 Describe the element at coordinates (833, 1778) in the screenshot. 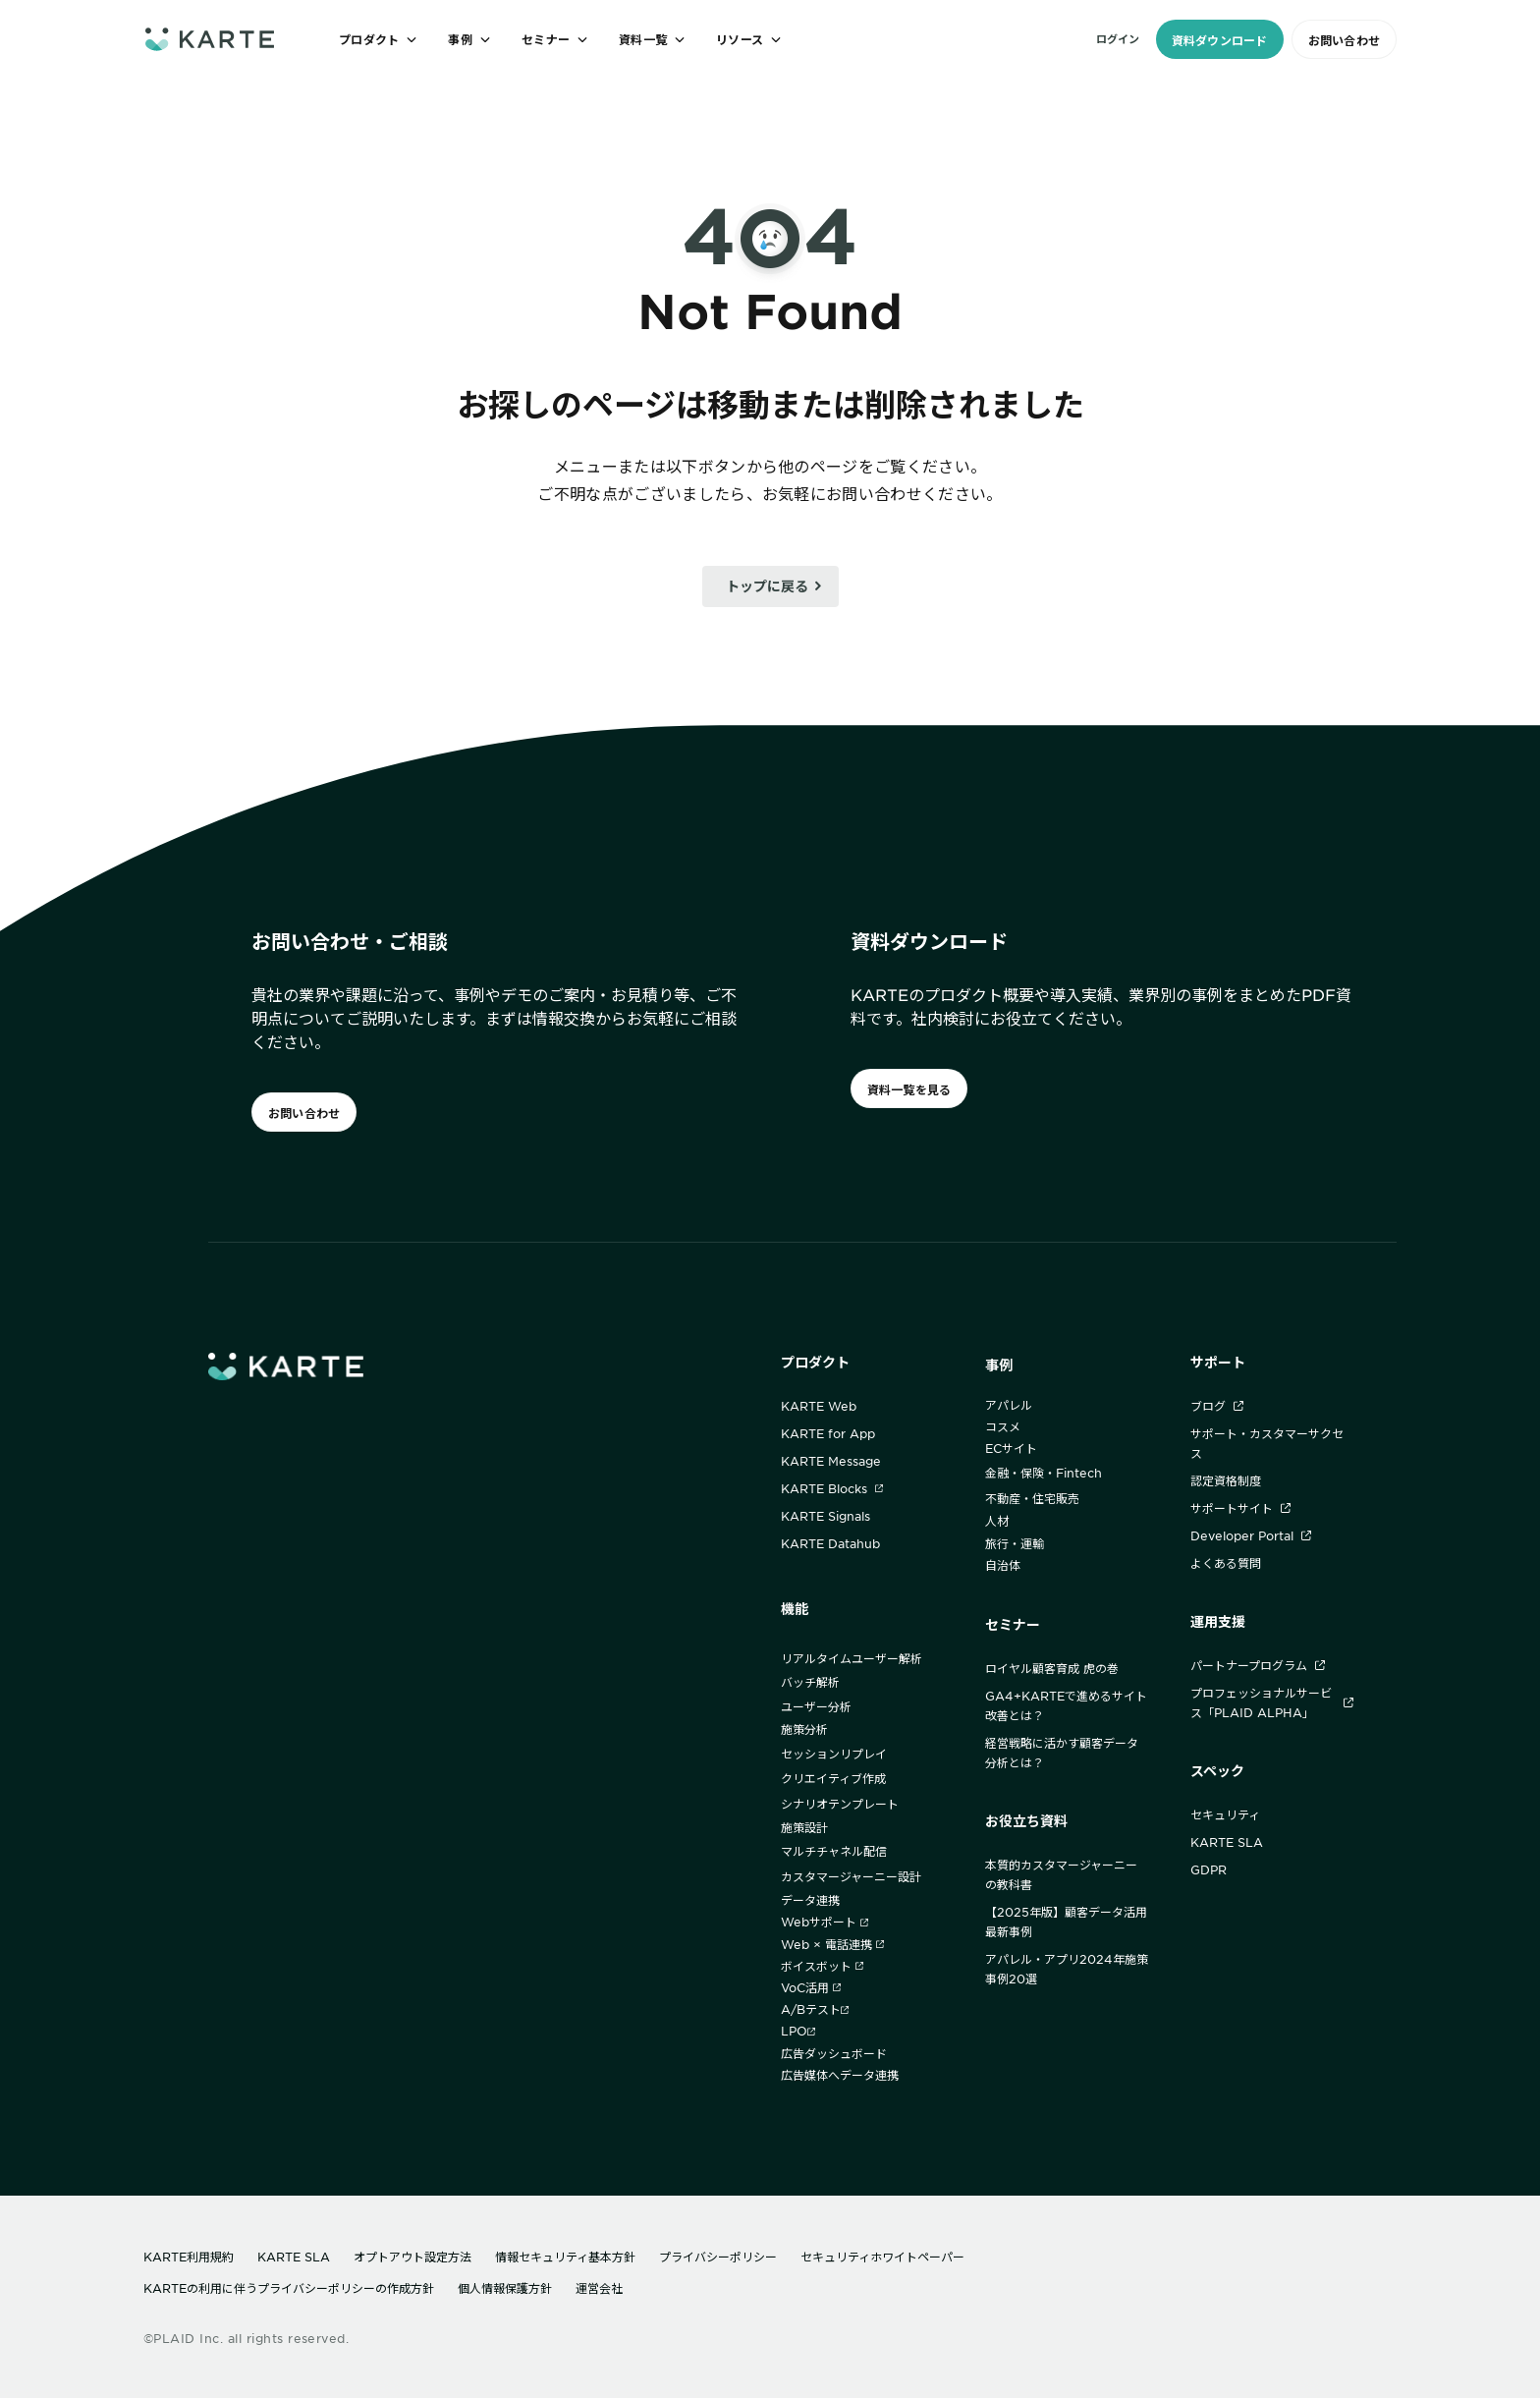

I see `クリエイティブ作成` at that location.